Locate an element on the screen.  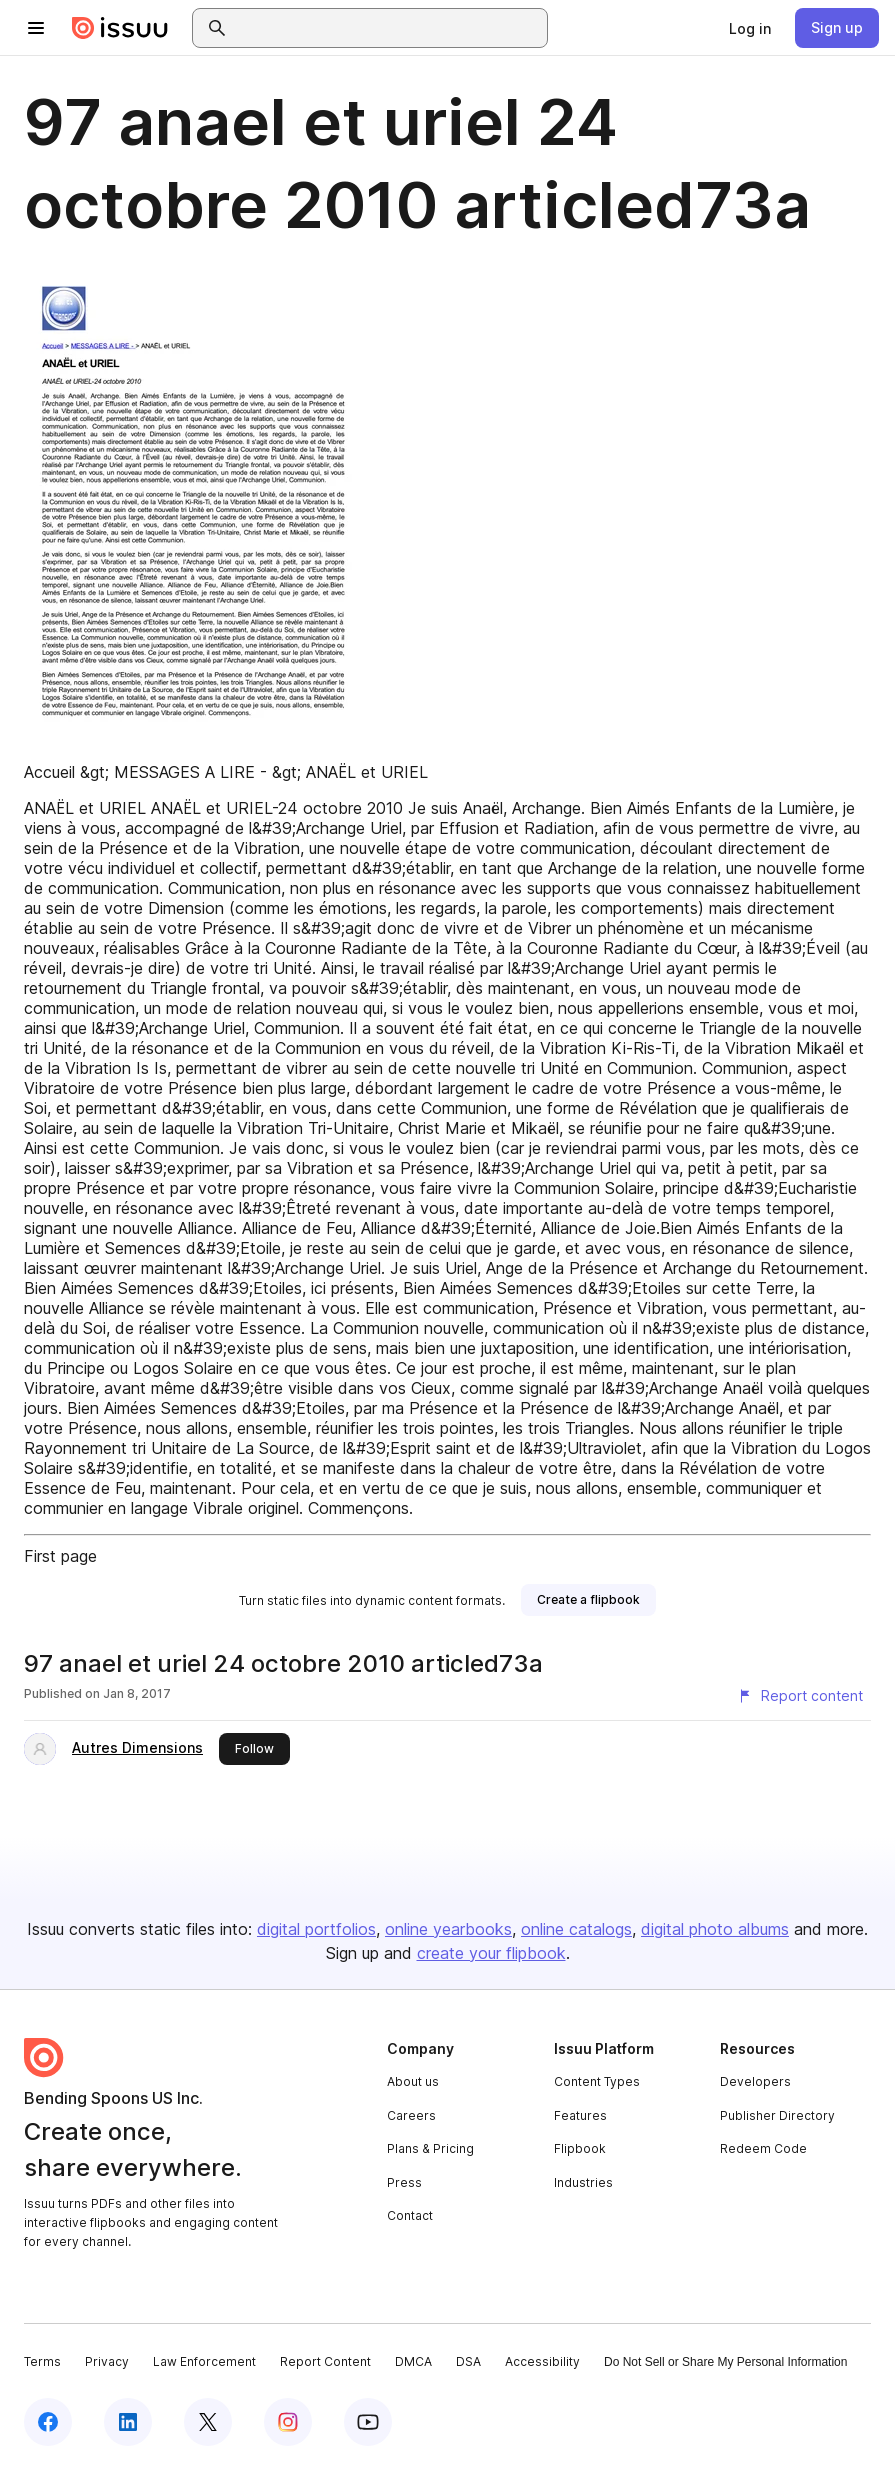
Features is located at coordinates (580, 2115).